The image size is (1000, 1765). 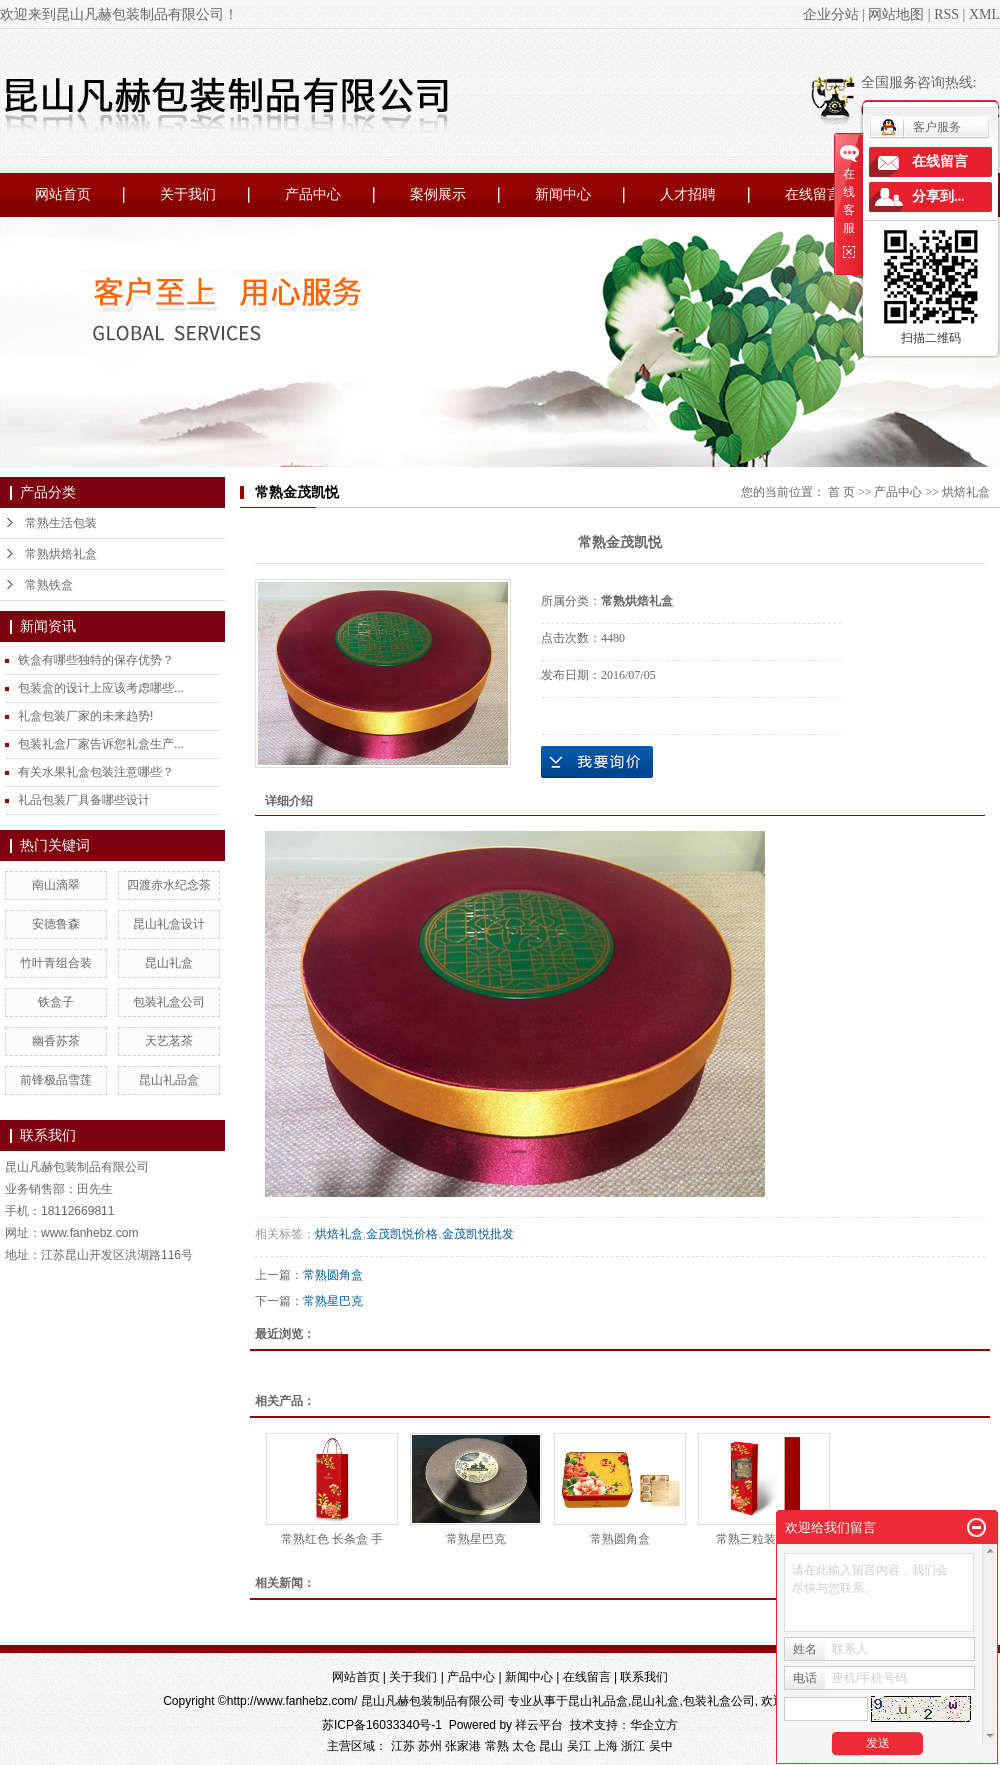 I want to click on 新闻中心, so click(x=563, y=194).